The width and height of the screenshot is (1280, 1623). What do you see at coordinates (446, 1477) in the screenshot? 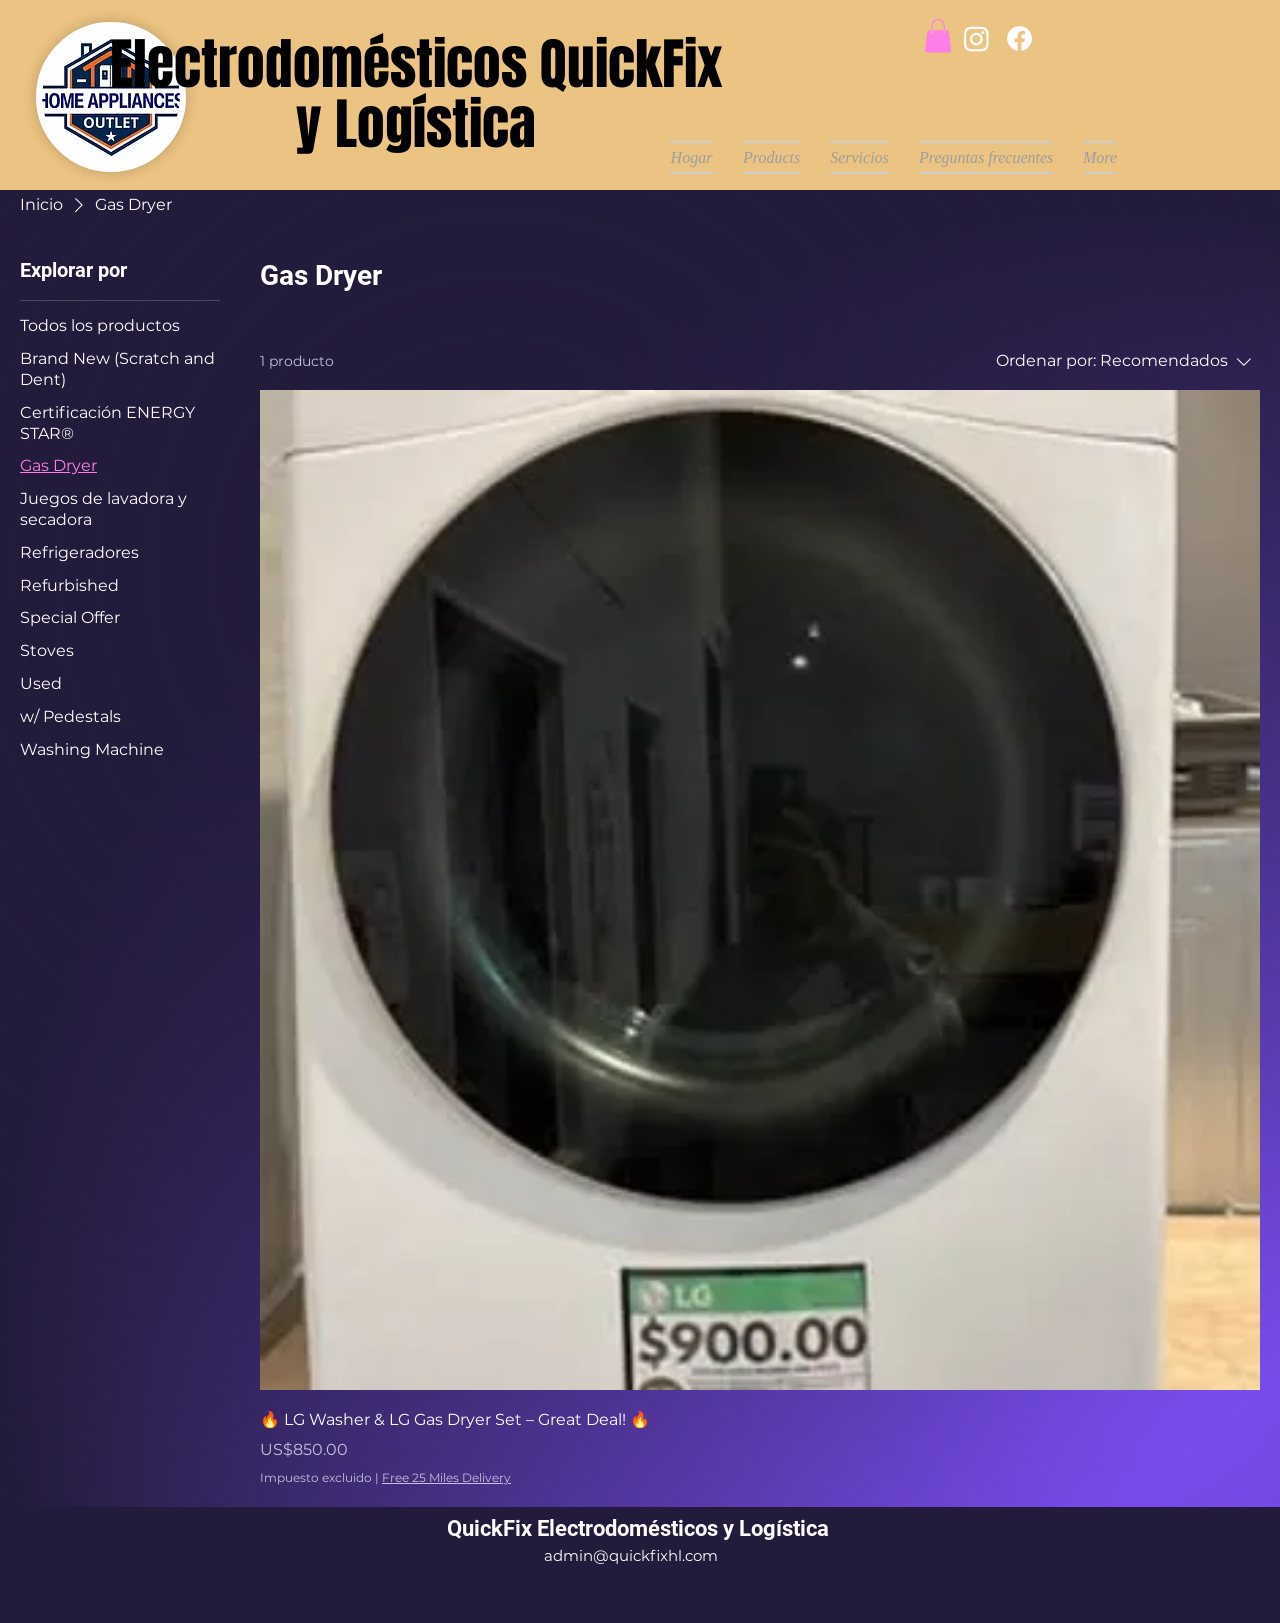
I see `Free 25 Miles Delivery` at bounding box center [446, 1477].